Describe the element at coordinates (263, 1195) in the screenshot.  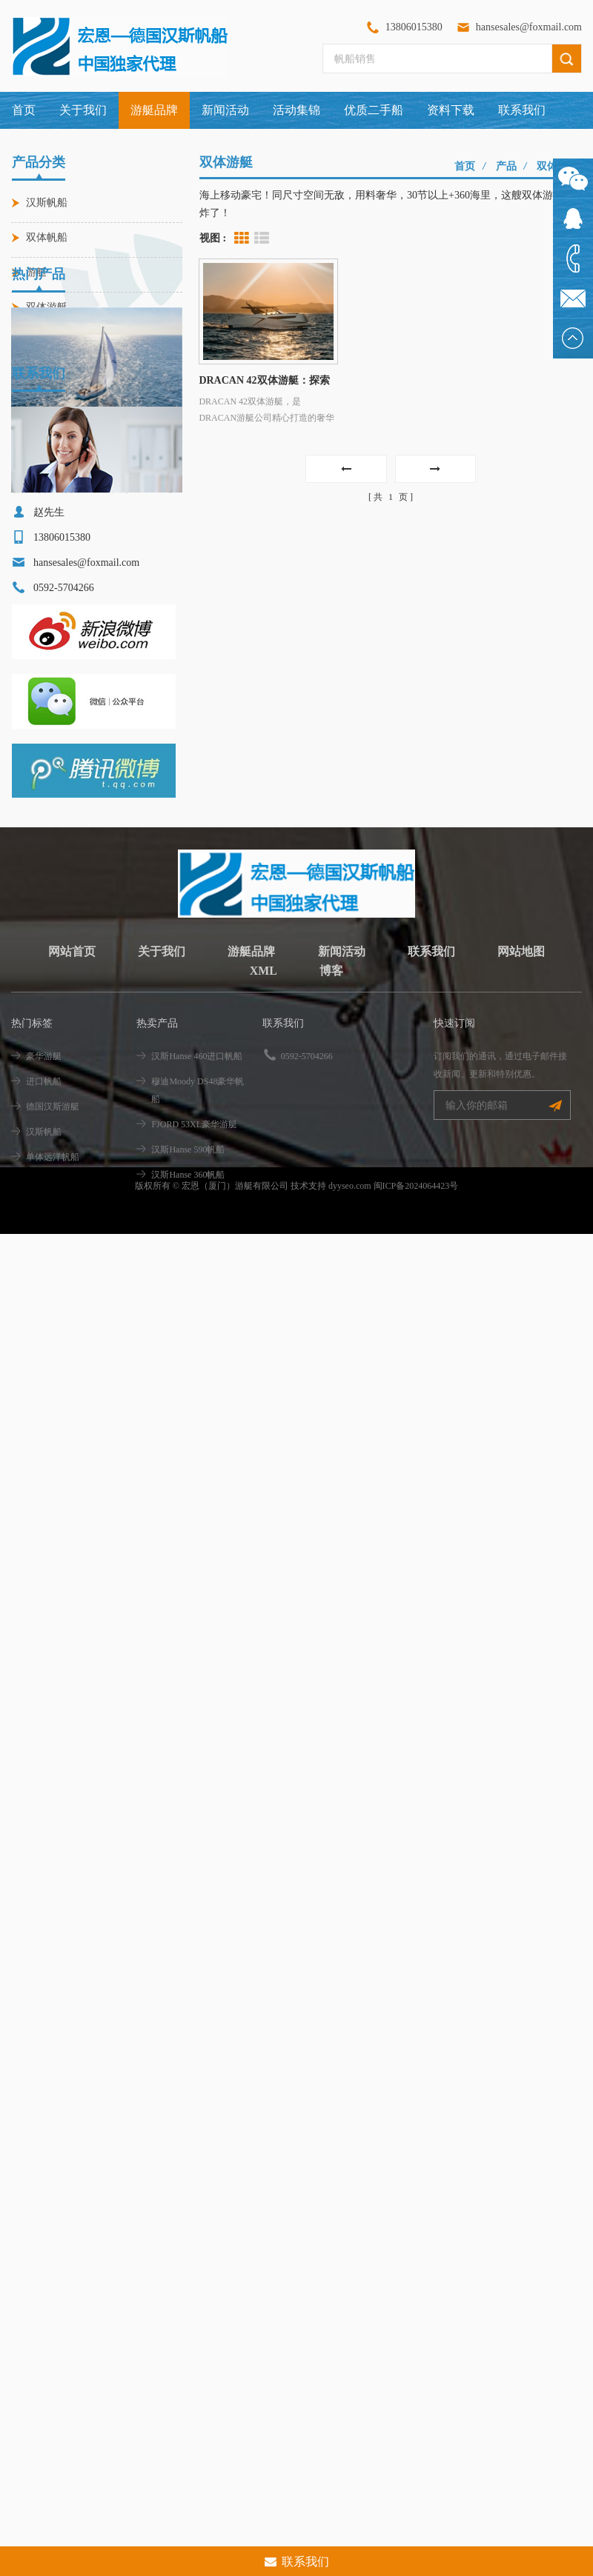
I see `XML` at that location.